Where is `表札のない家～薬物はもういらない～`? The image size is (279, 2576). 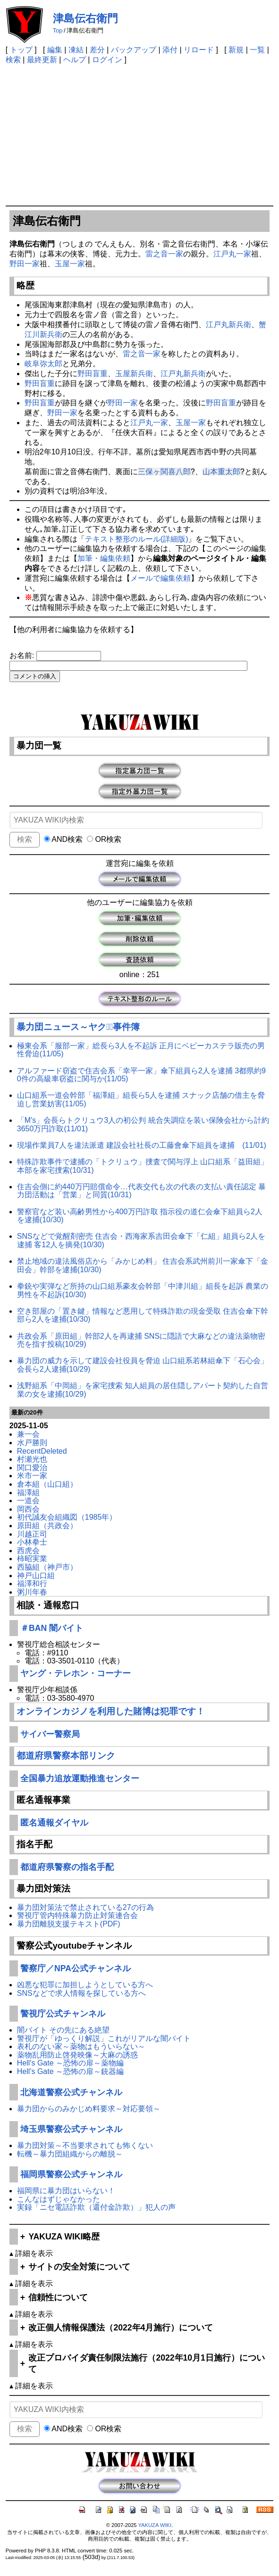
表札のない家～薬物はもういらない～ is located at coordinates (81, 2046).